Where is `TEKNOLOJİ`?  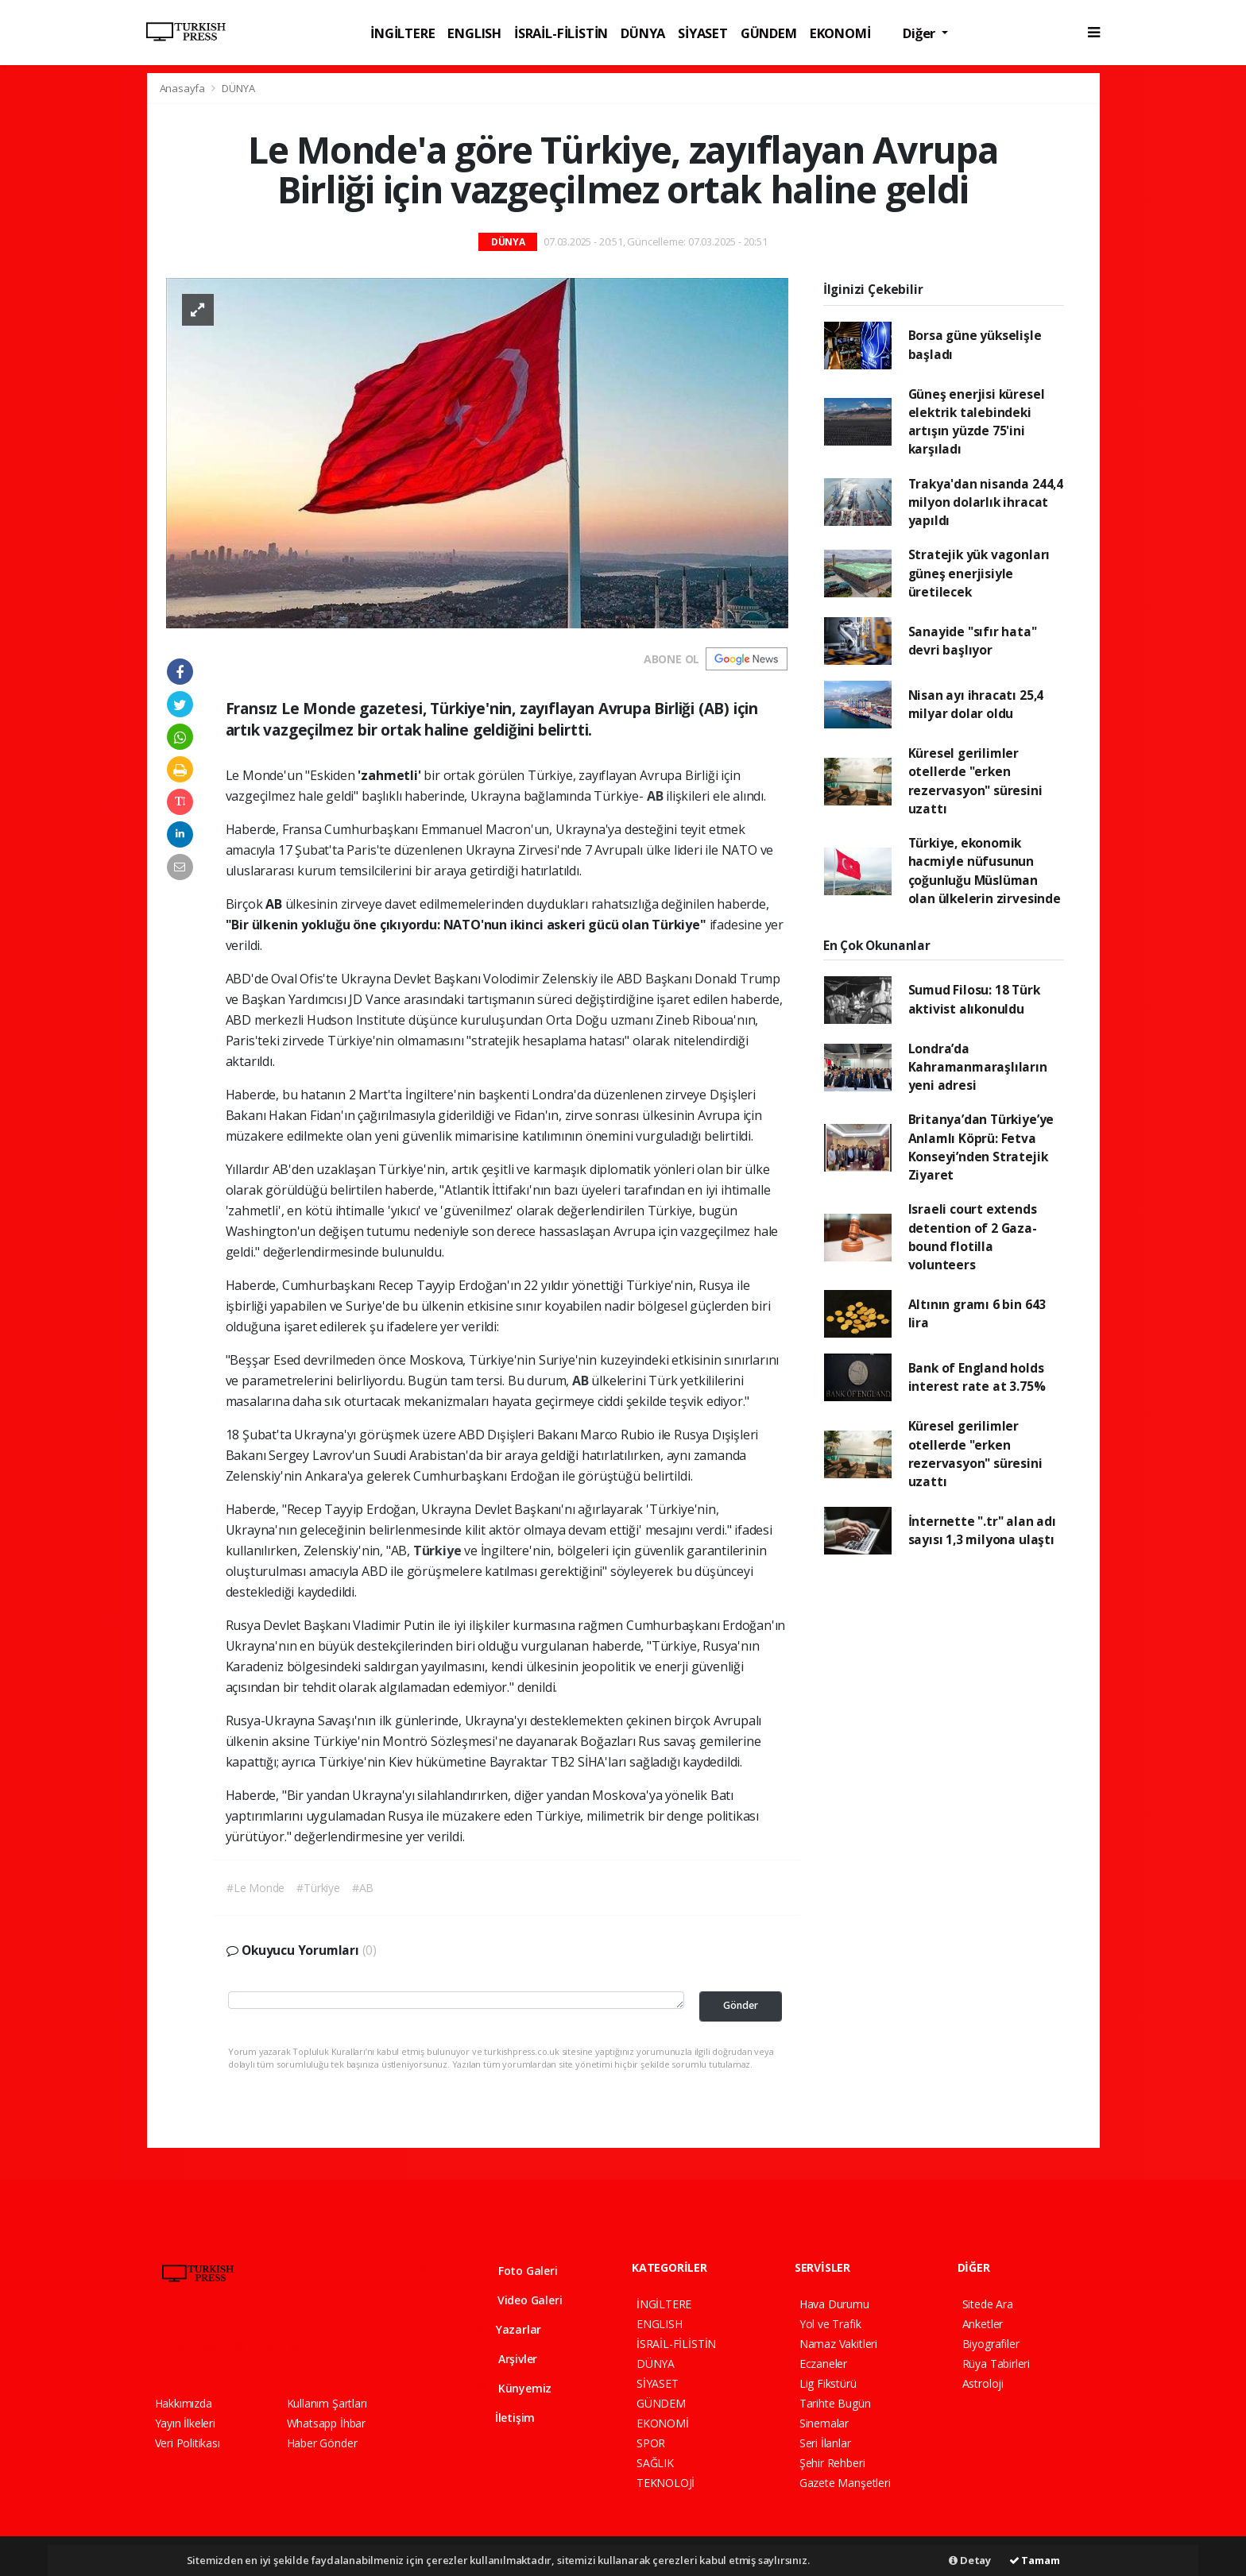
TEKNOLOJİ is located at coordinates (666, 2482).